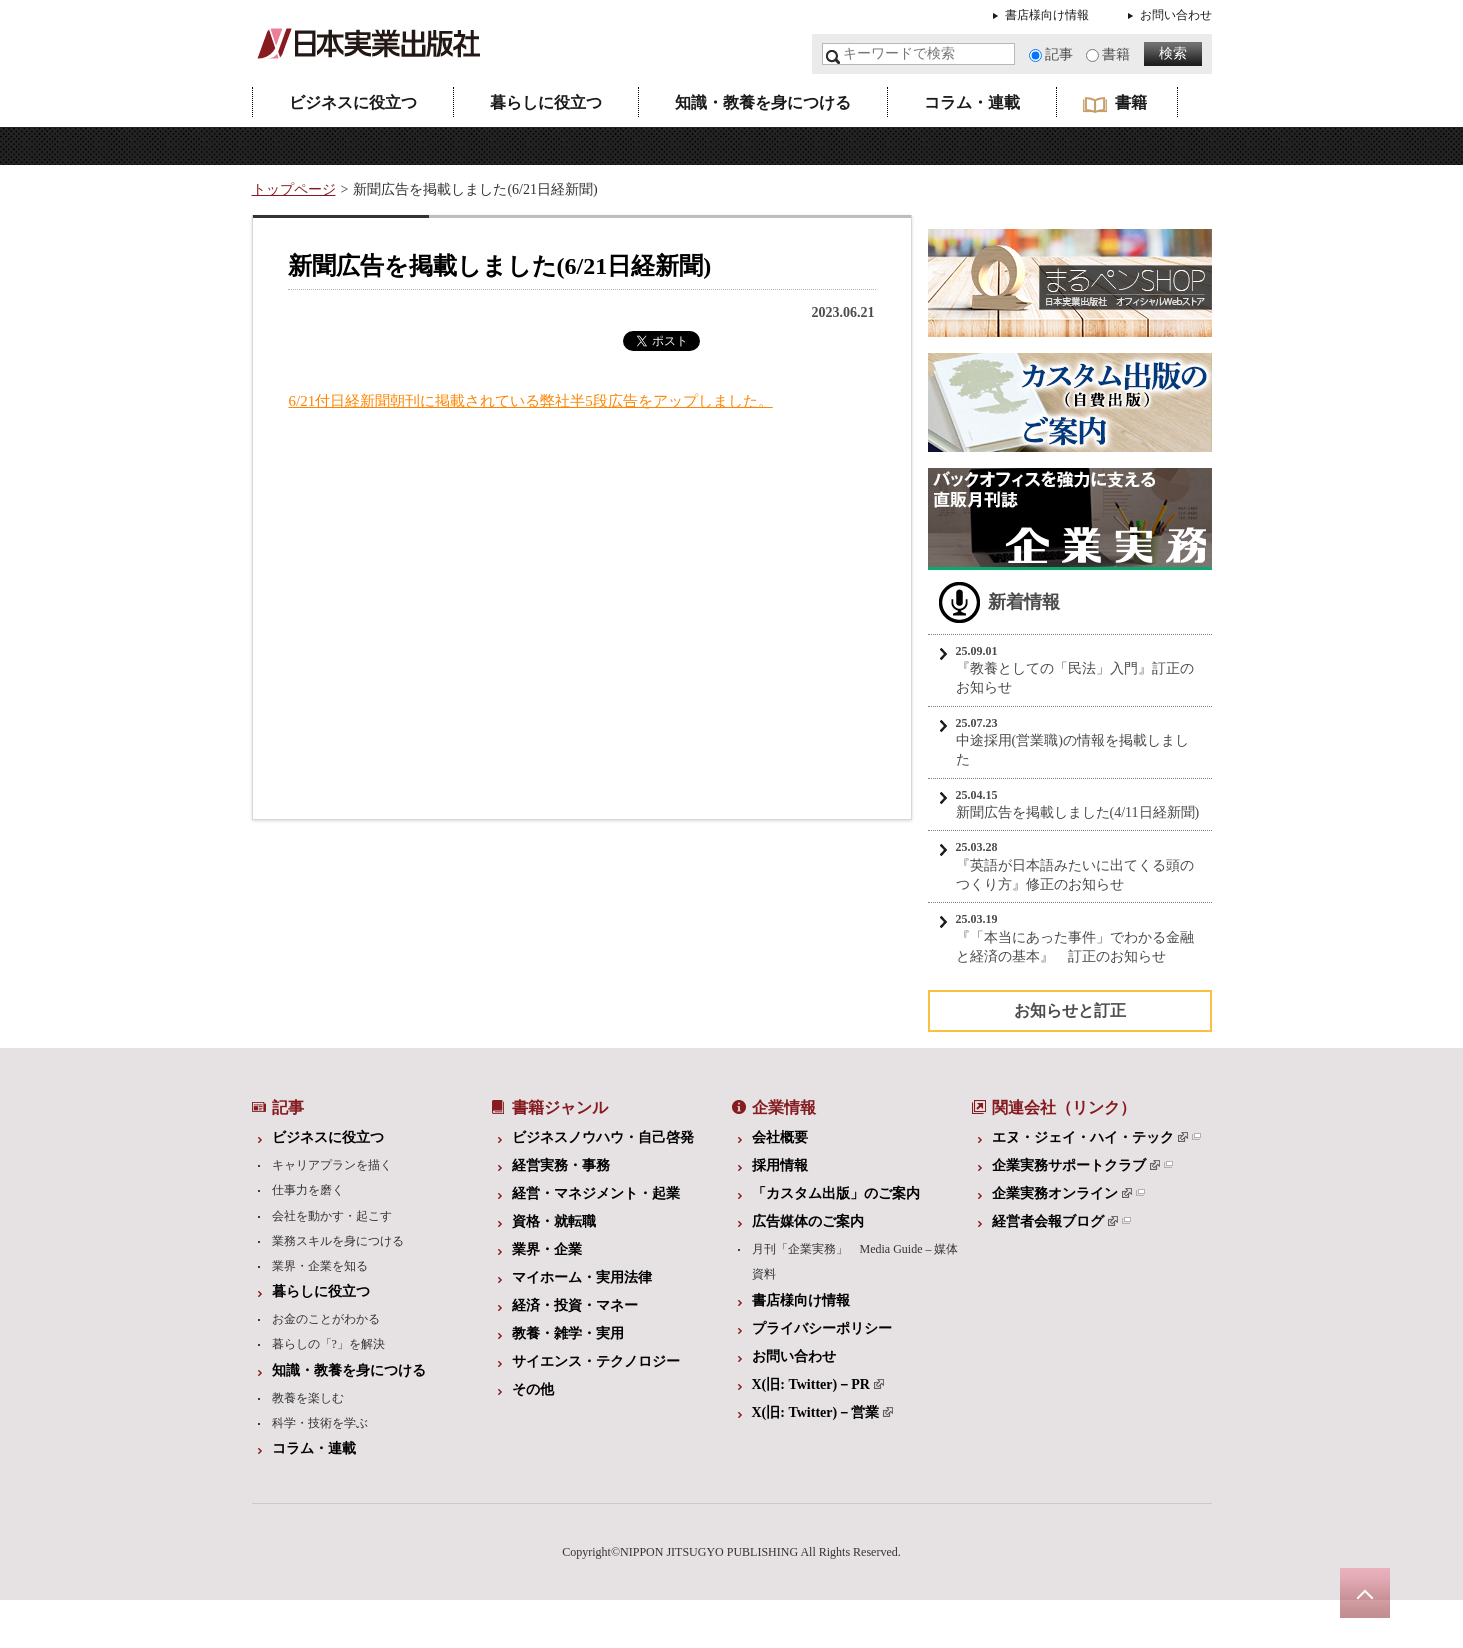 The height and width of the screenshot is (1648, 1463). What do you see at coordinates (1062, 1193) in the screenshot?
I see `企業実務オンライン` at bounding box center [1062, 1193].